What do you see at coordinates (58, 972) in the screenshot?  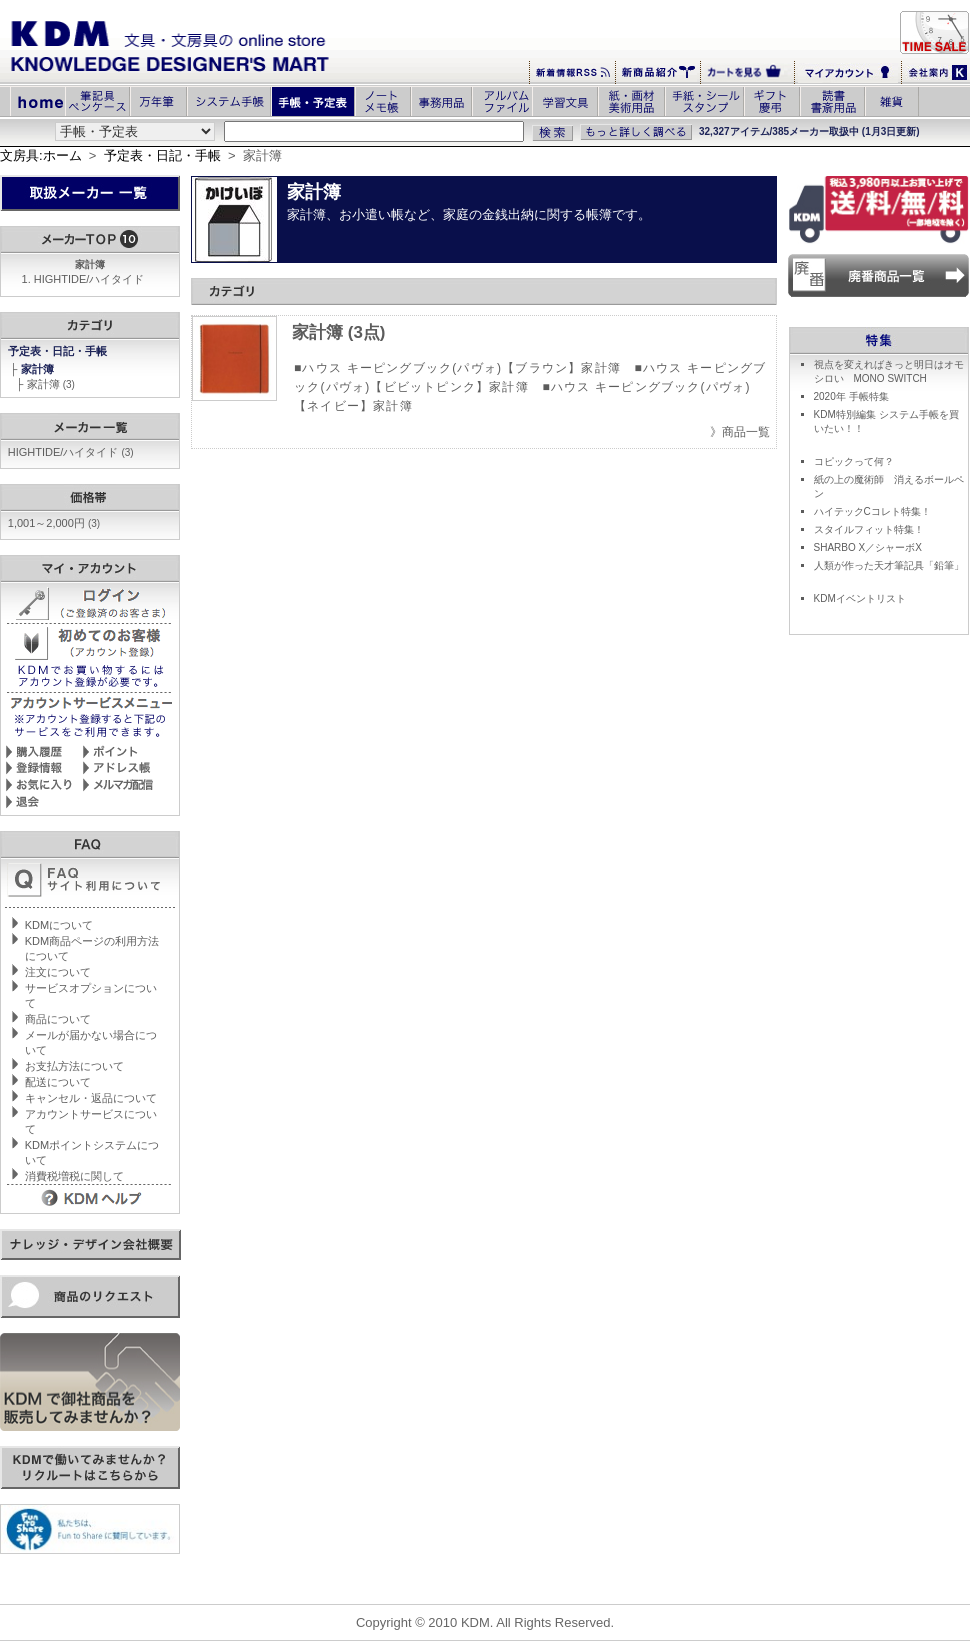 I see `注文について` at bounding box center [58, 972].